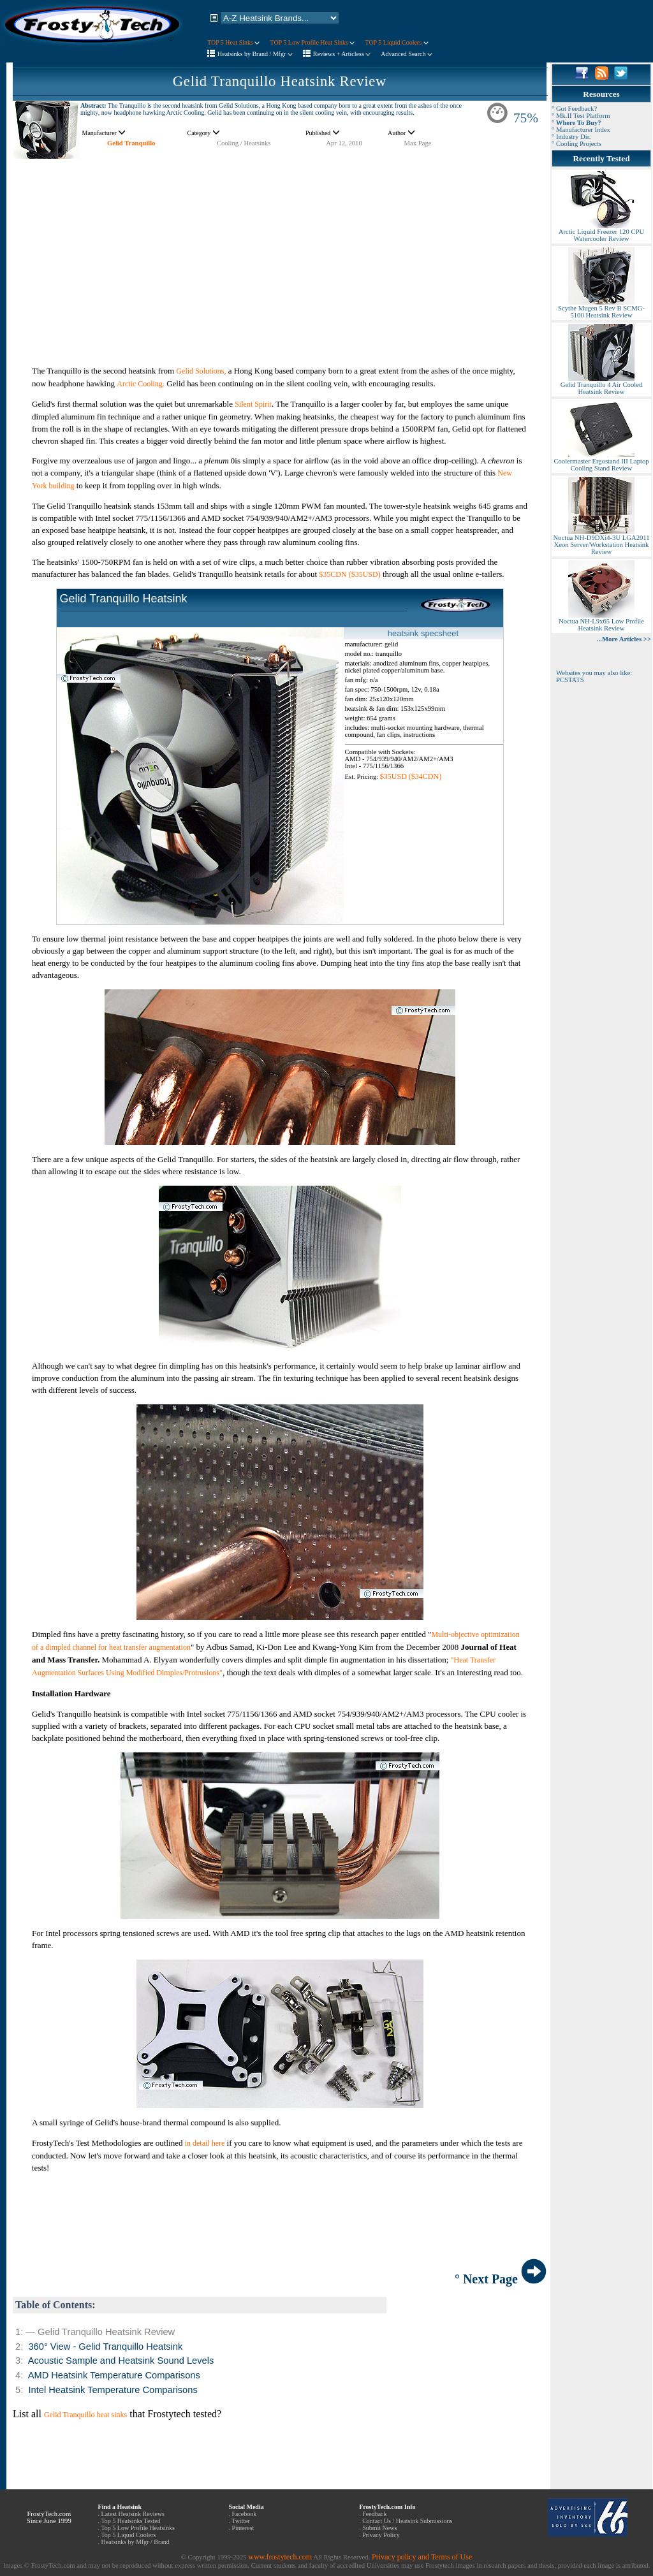  I want to click on Privacy policy and Terms of Use, so click(422, 2556).